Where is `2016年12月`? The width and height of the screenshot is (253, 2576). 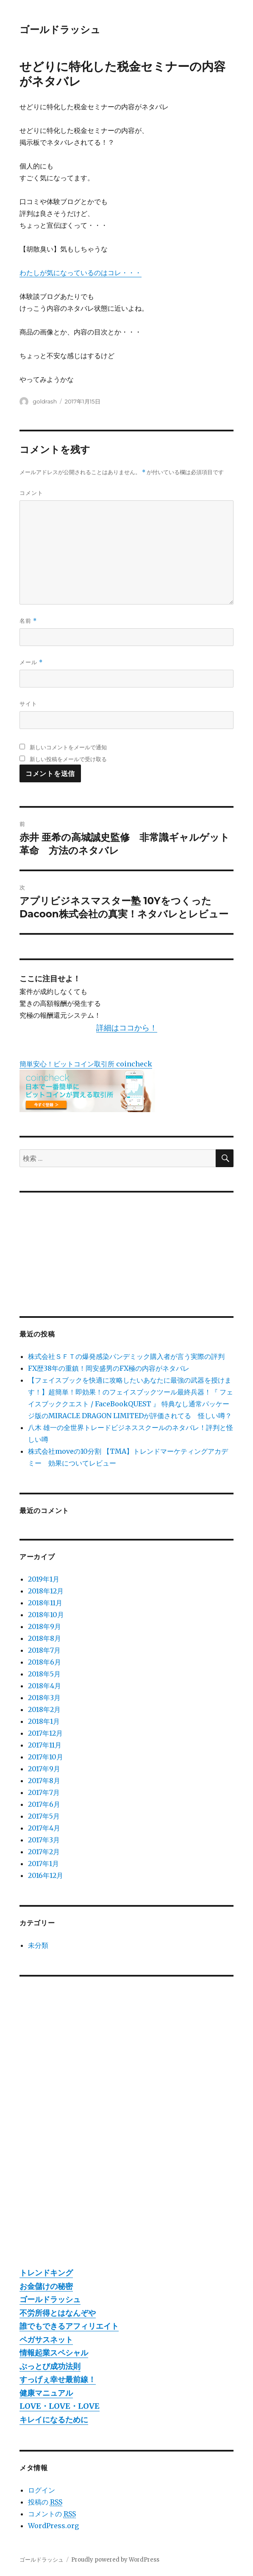 2016年12月 is located at coordinates (45, 1875).